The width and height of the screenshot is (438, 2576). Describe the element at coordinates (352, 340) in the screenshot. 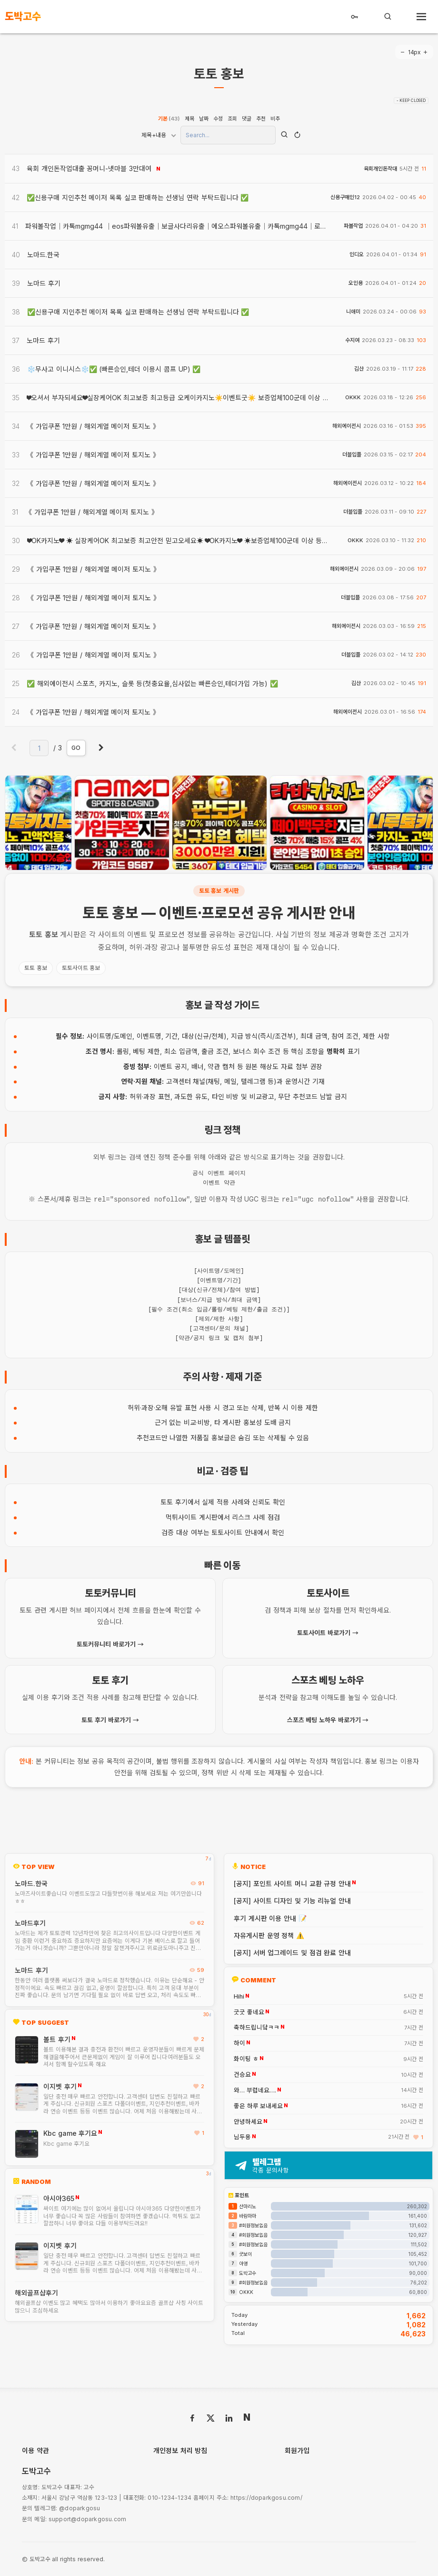

I see `수지여` at that location.